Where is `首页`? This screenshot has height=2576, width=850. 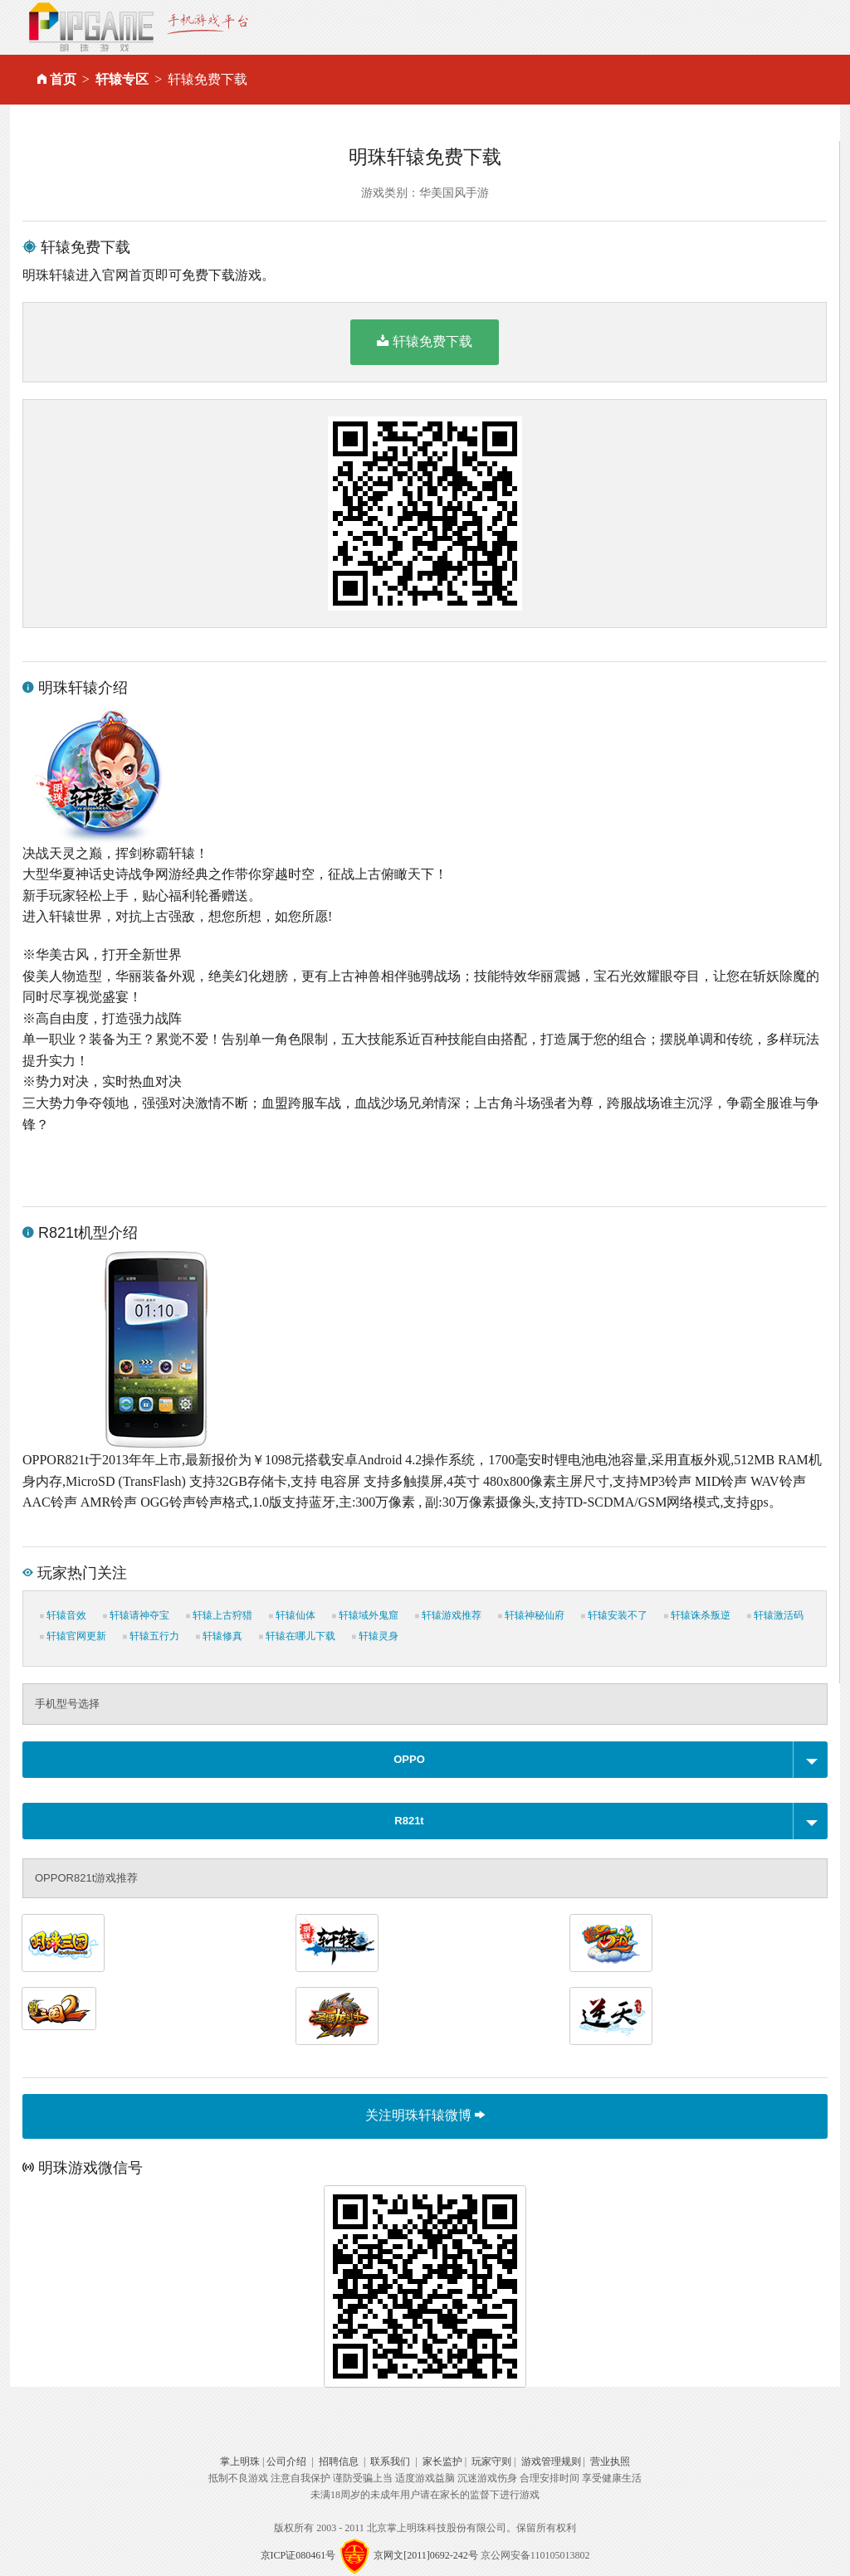 首页 is located at coordinates (63, 79).